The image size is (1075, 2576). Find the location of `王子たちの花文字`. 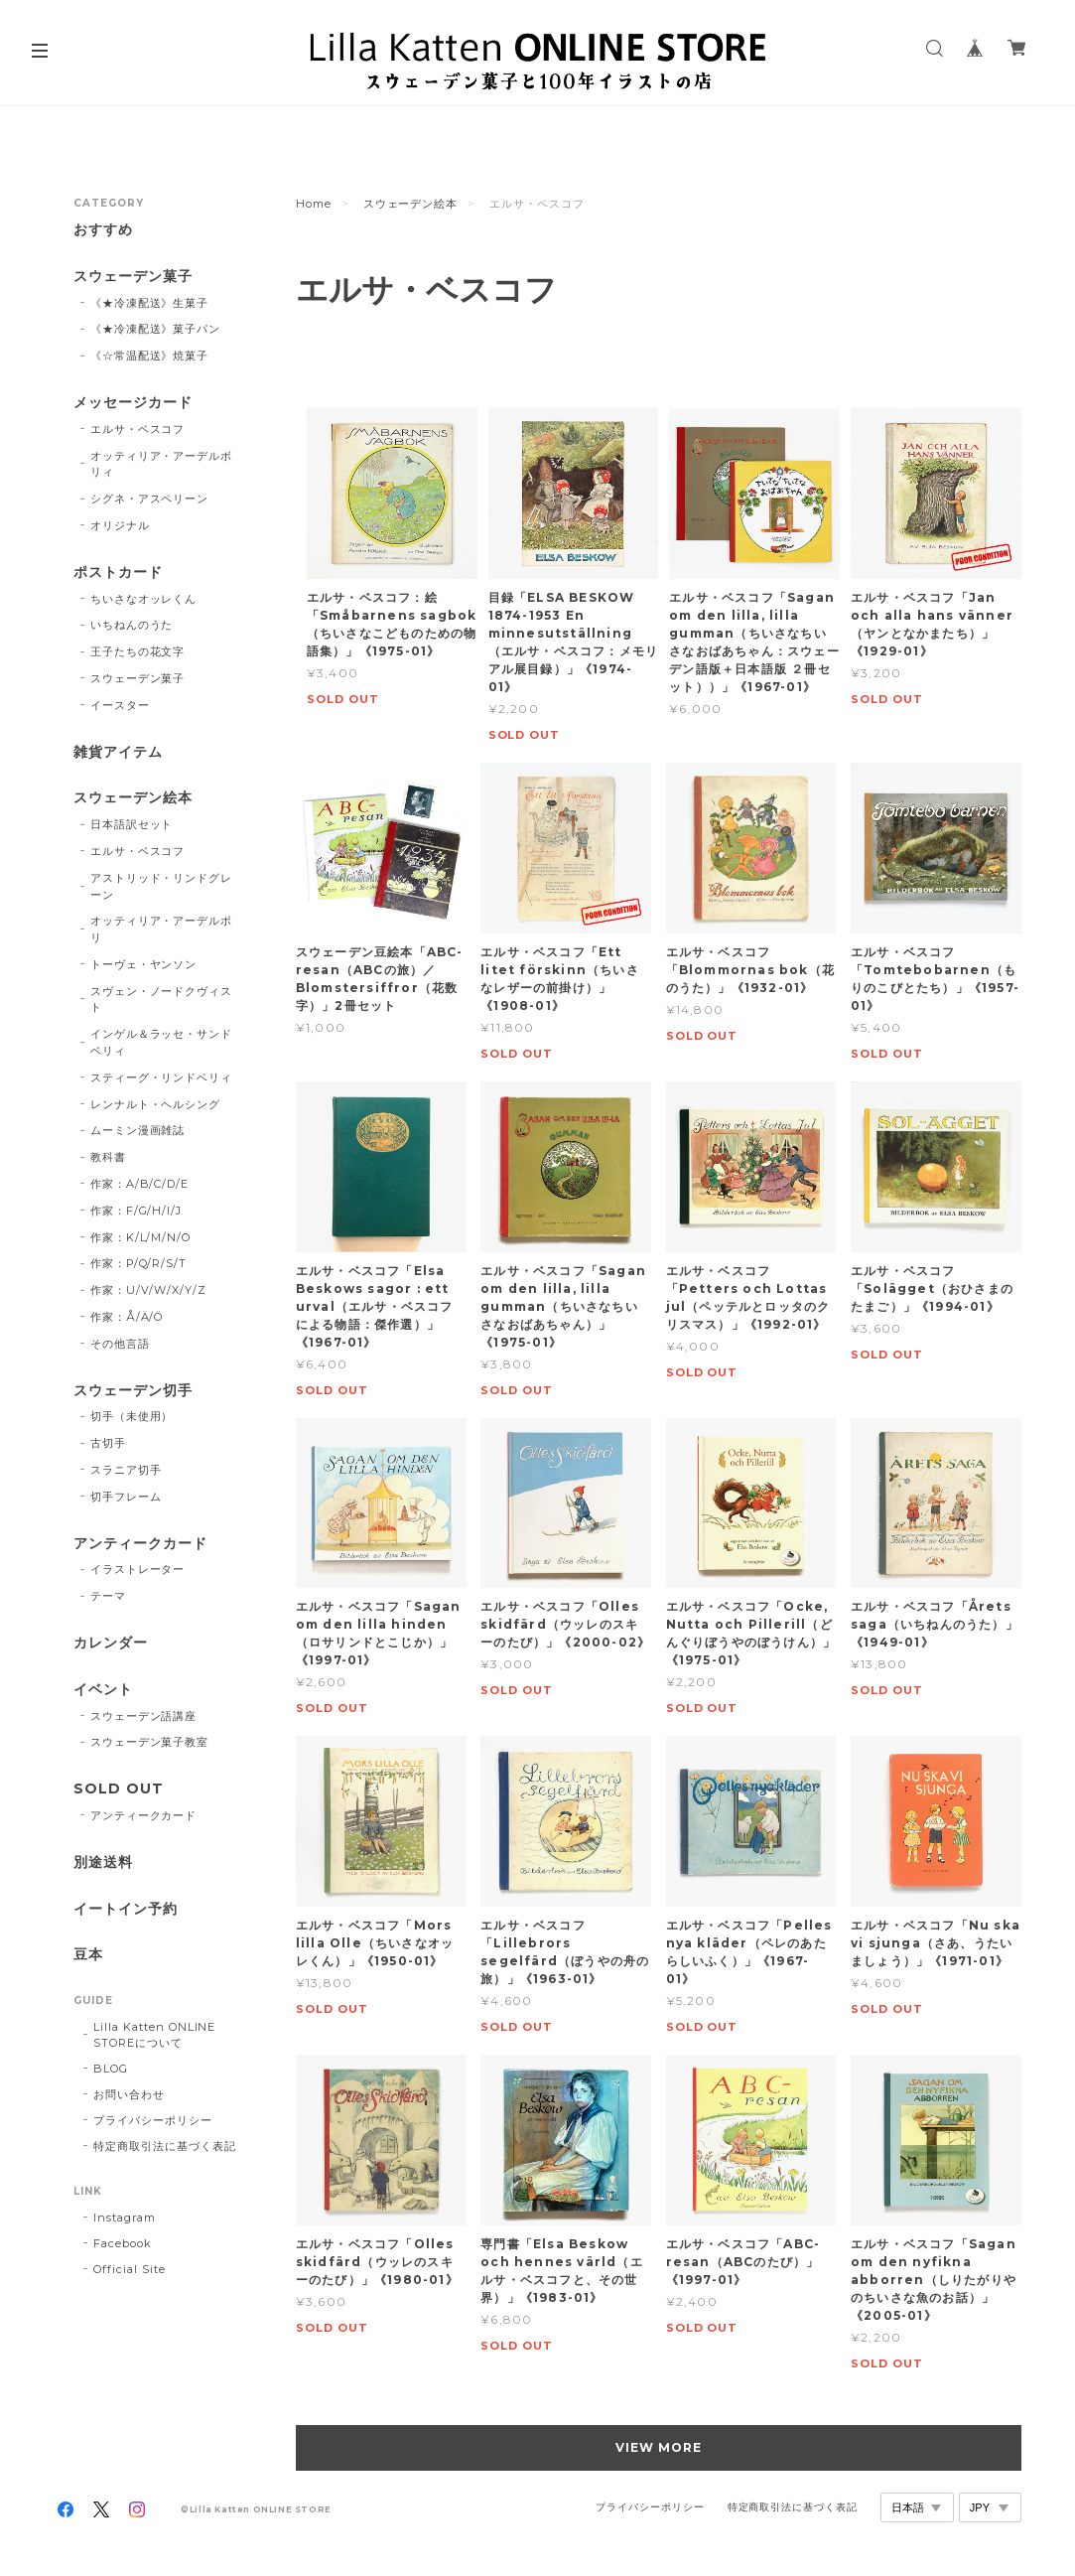

王子たちの花文字 is located at coordinates (138, 651).